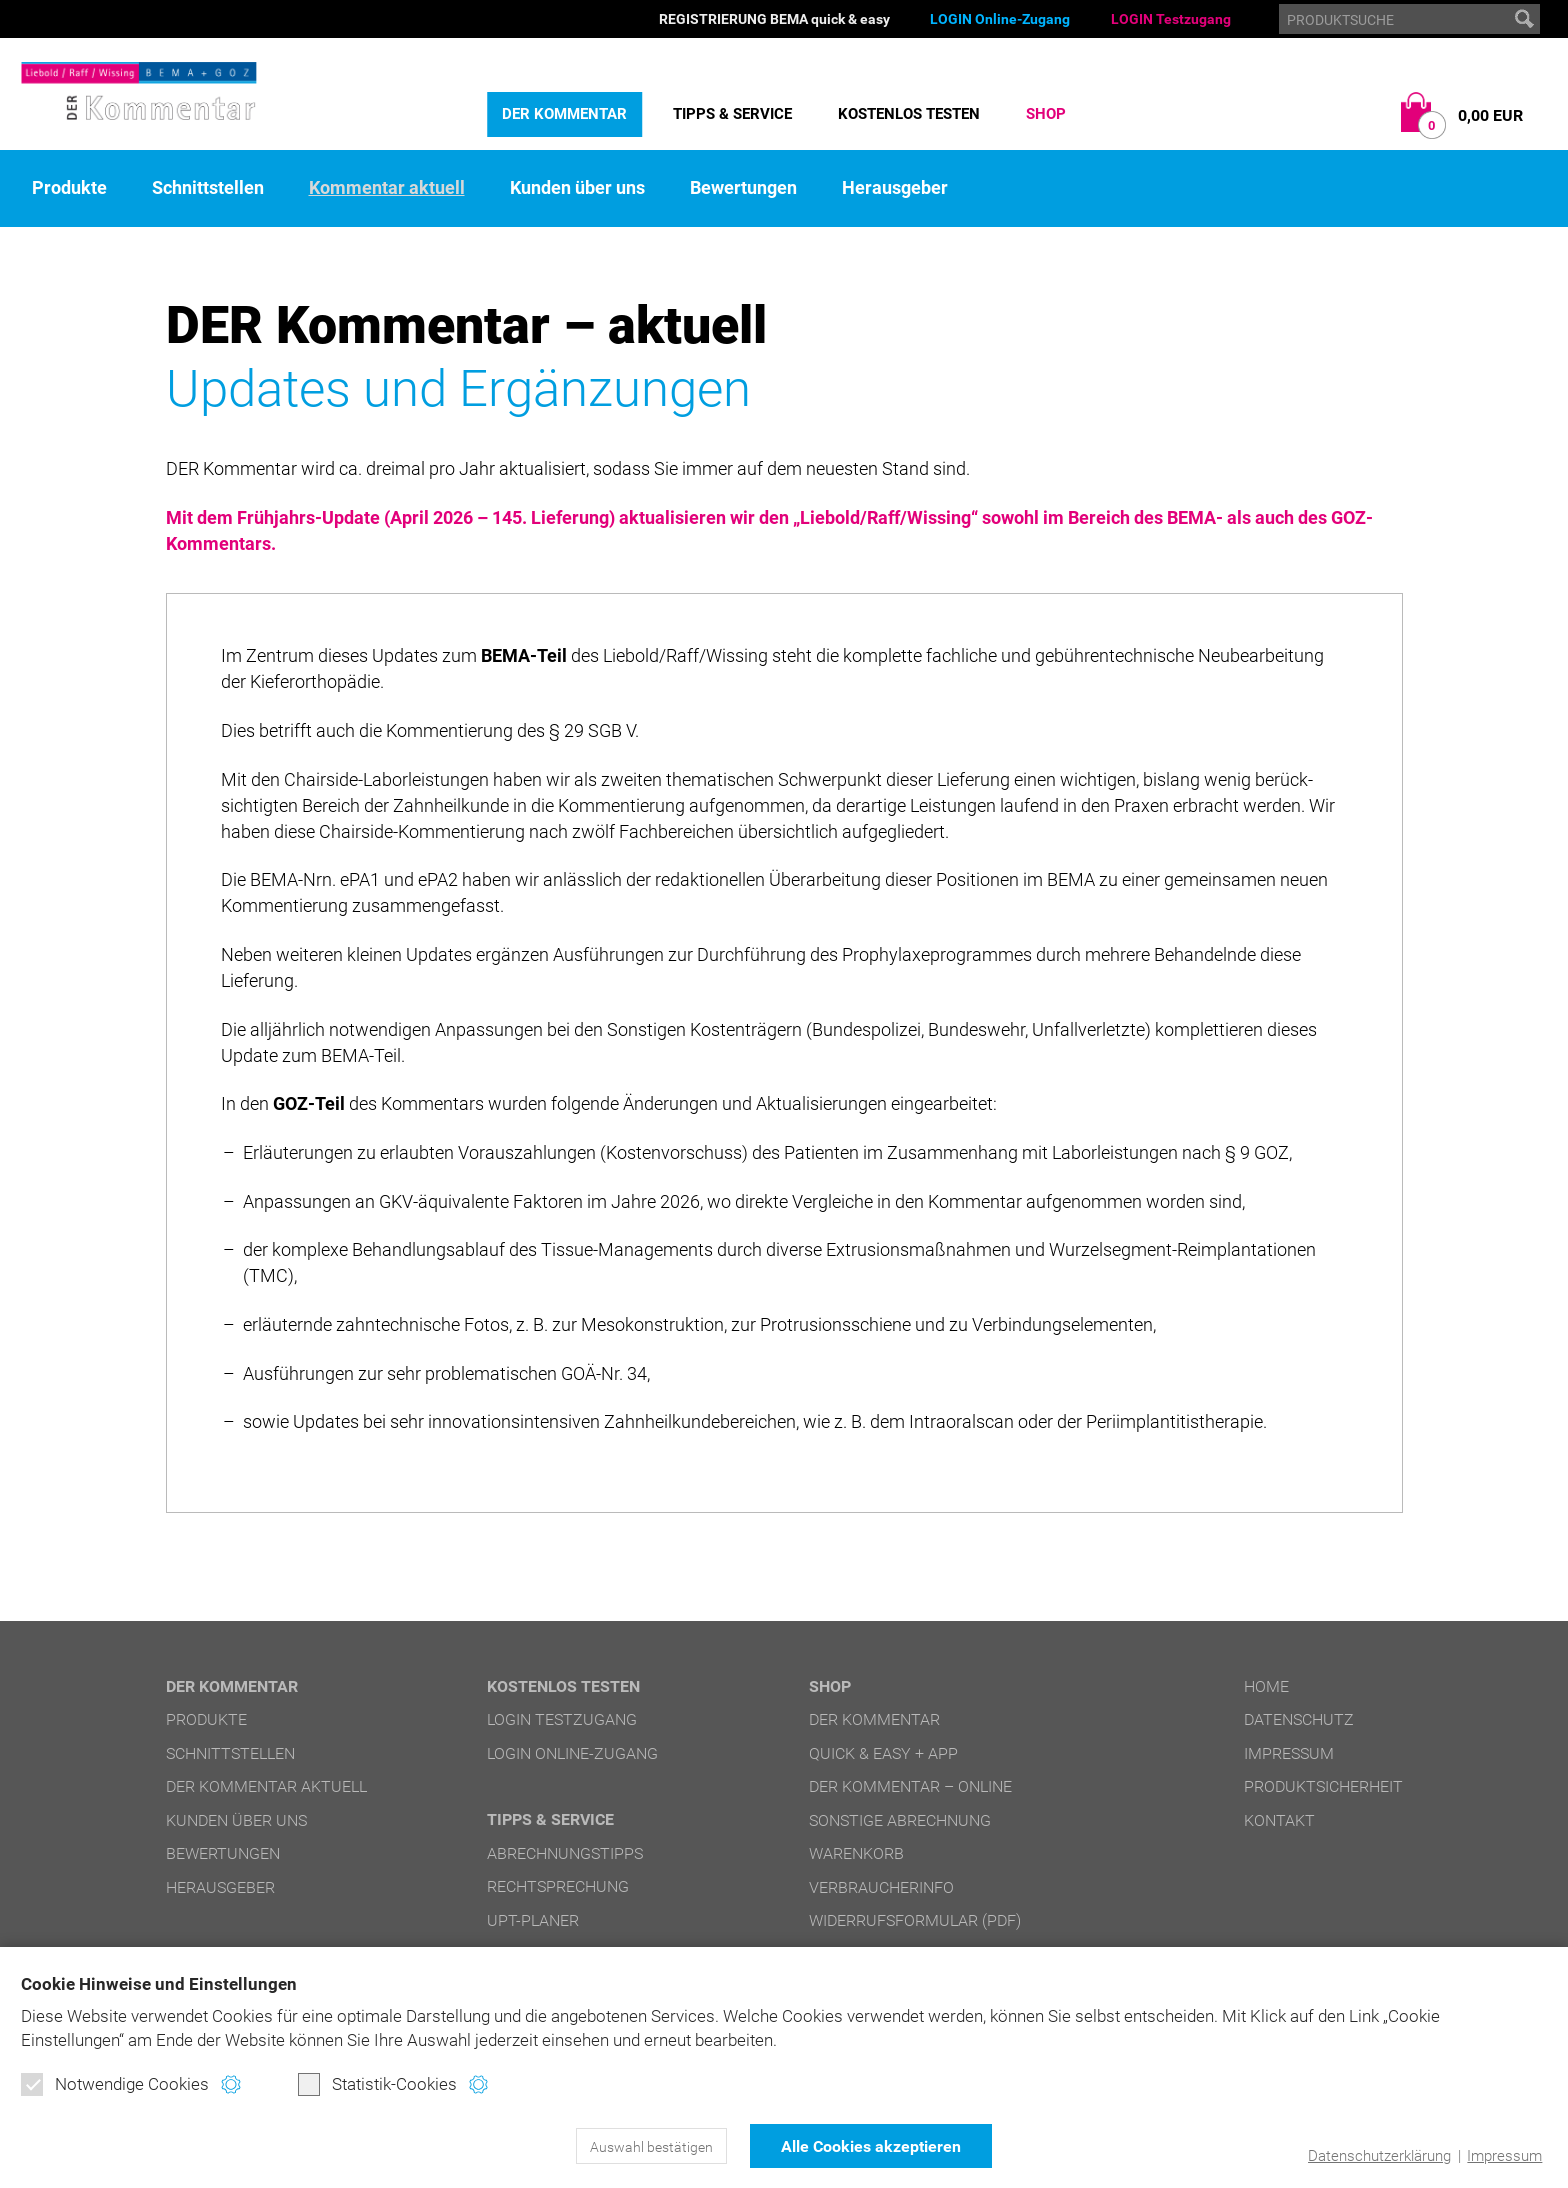 This screenshot has width=1568, height=2188. What do you see at coordinates (909, 114) in the screenshot?
I see `Kostenlos testen` at bounding box center [909, 114].